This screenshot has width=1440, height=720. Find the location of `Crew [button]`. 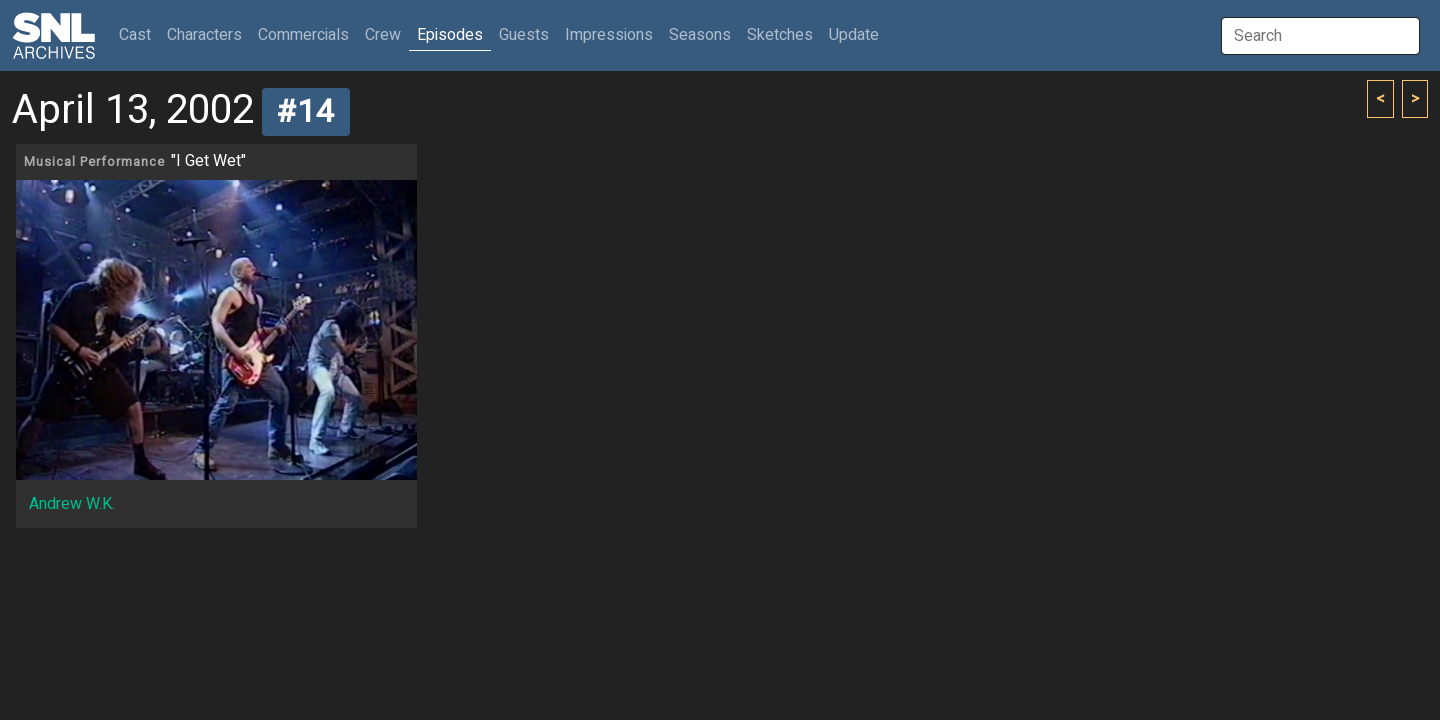

Crew [button] is located at coordinates (383, 35).